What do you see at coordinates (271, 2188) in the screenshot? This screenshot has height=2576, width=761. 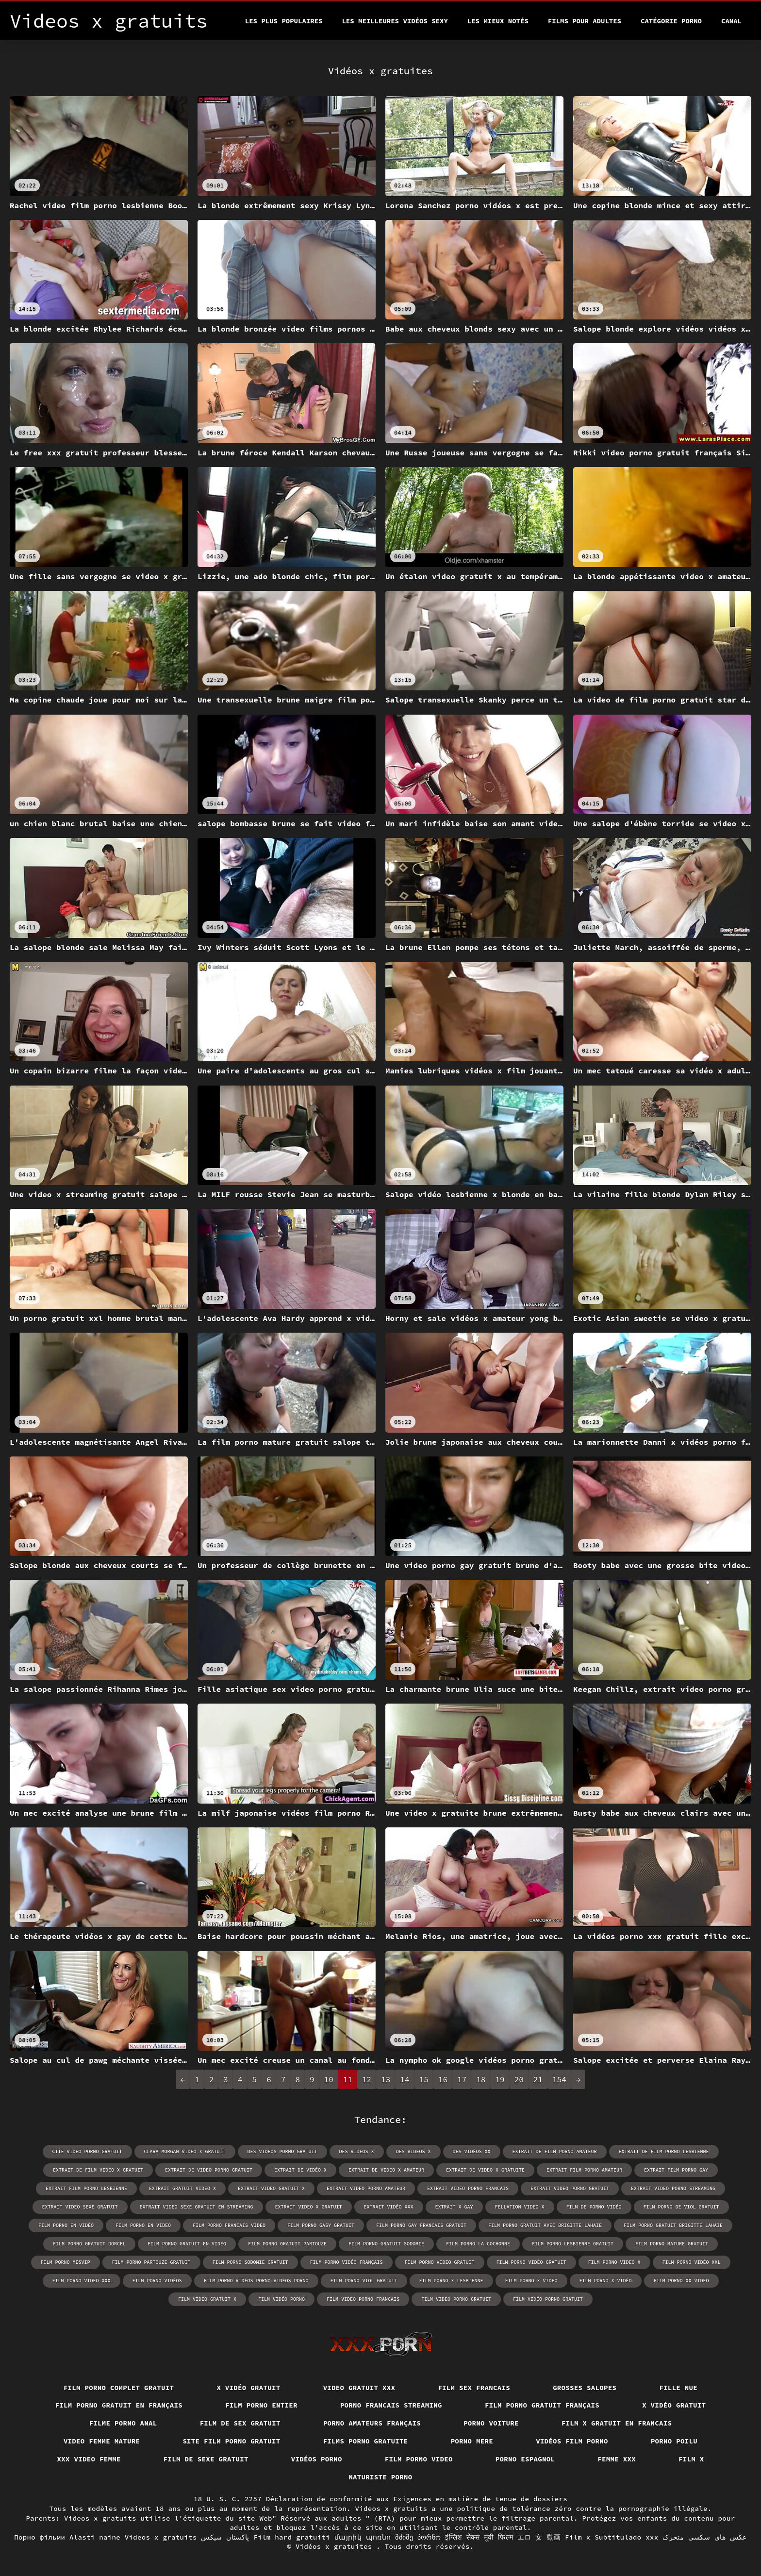 I see `extrait video gratuit x` at bounding box center [271, 2188].